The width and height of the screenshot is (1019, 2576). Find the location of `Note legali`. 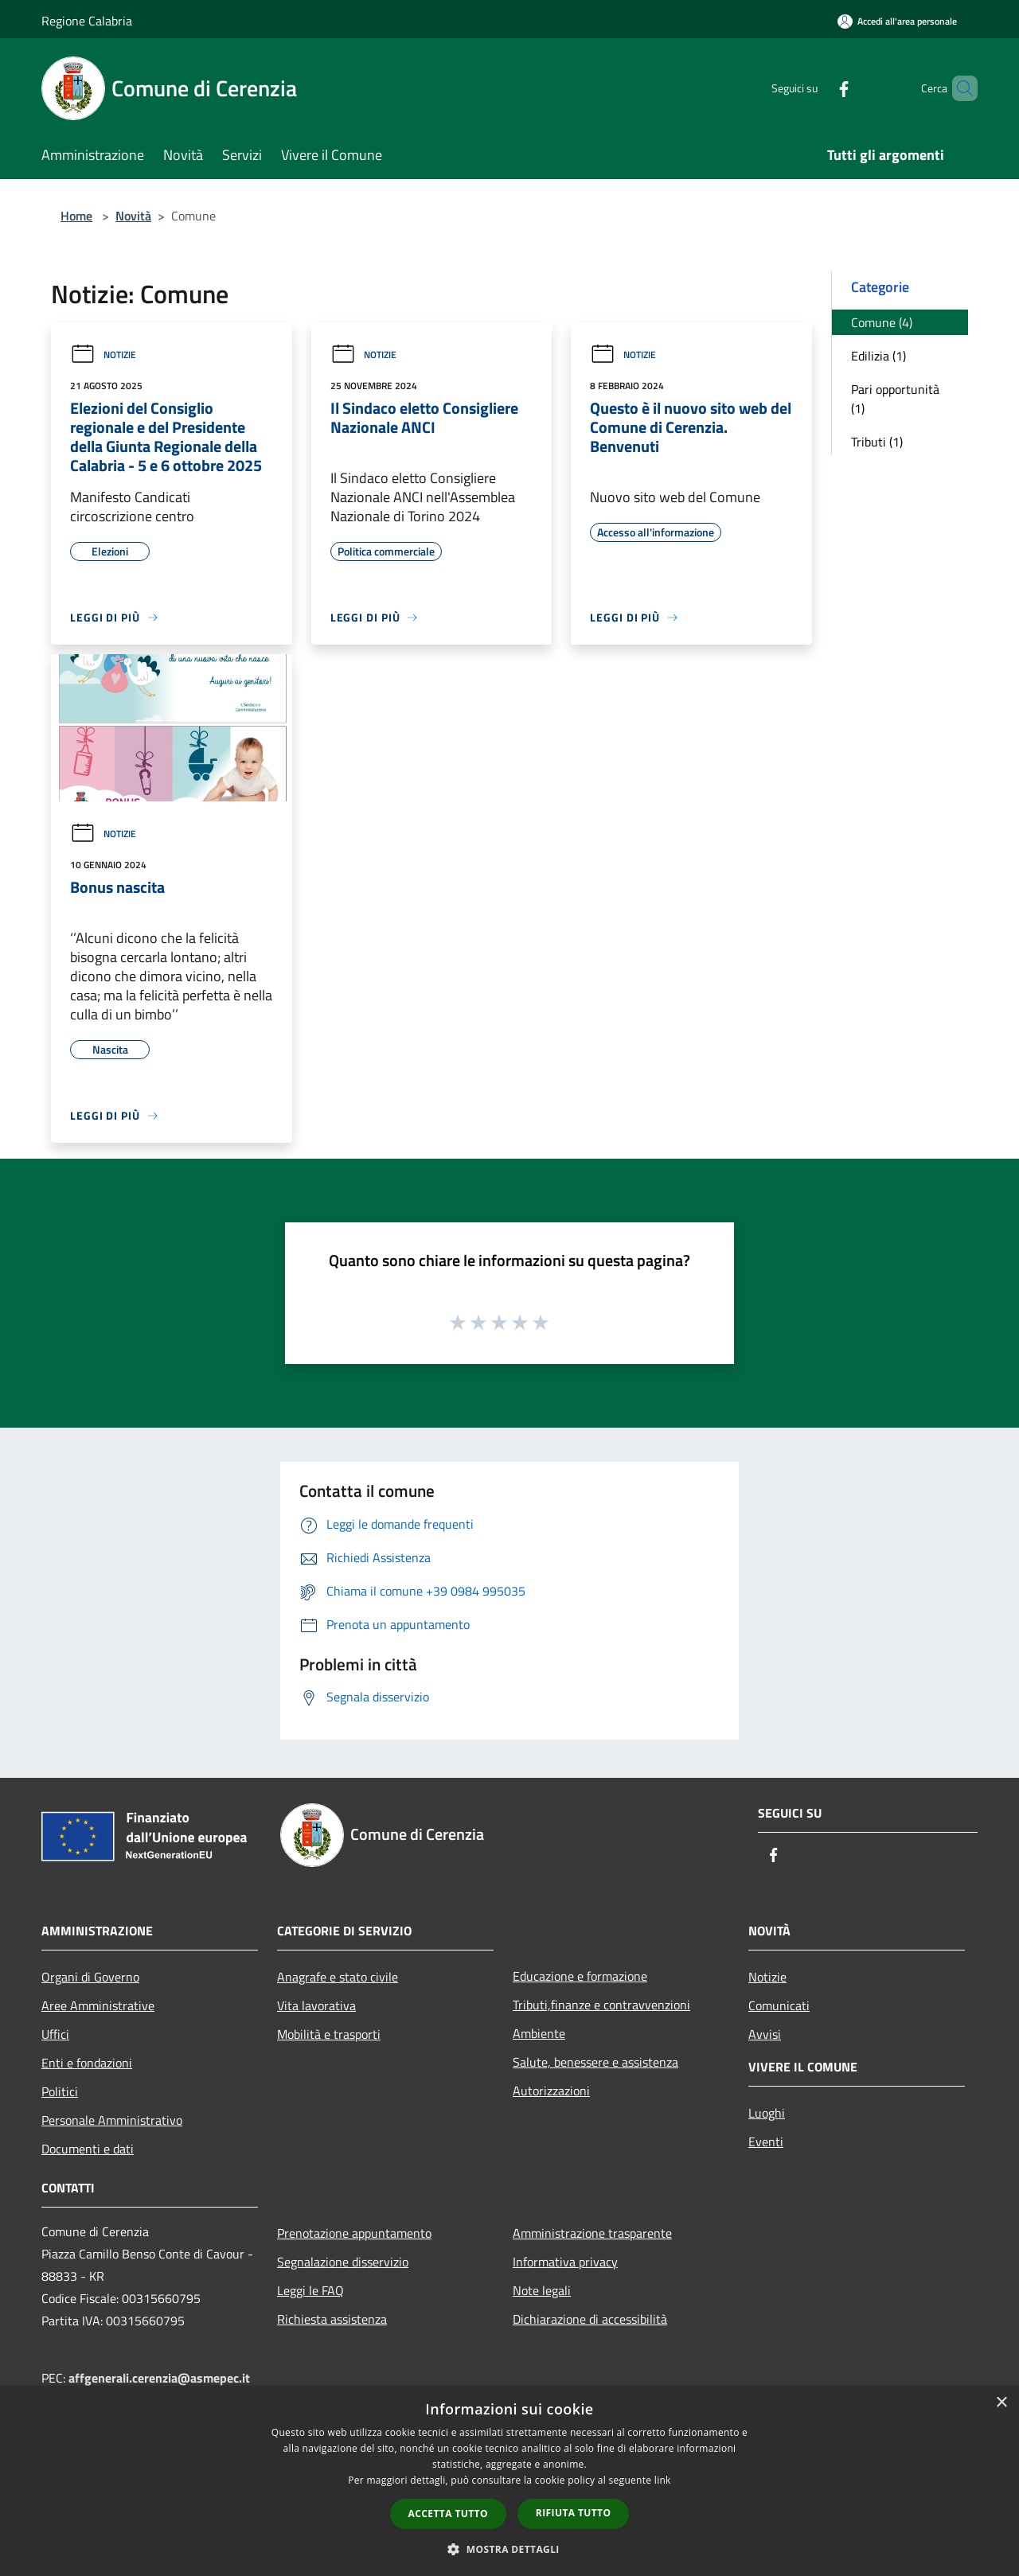

Note legali is located at coordinates (542, 2290).